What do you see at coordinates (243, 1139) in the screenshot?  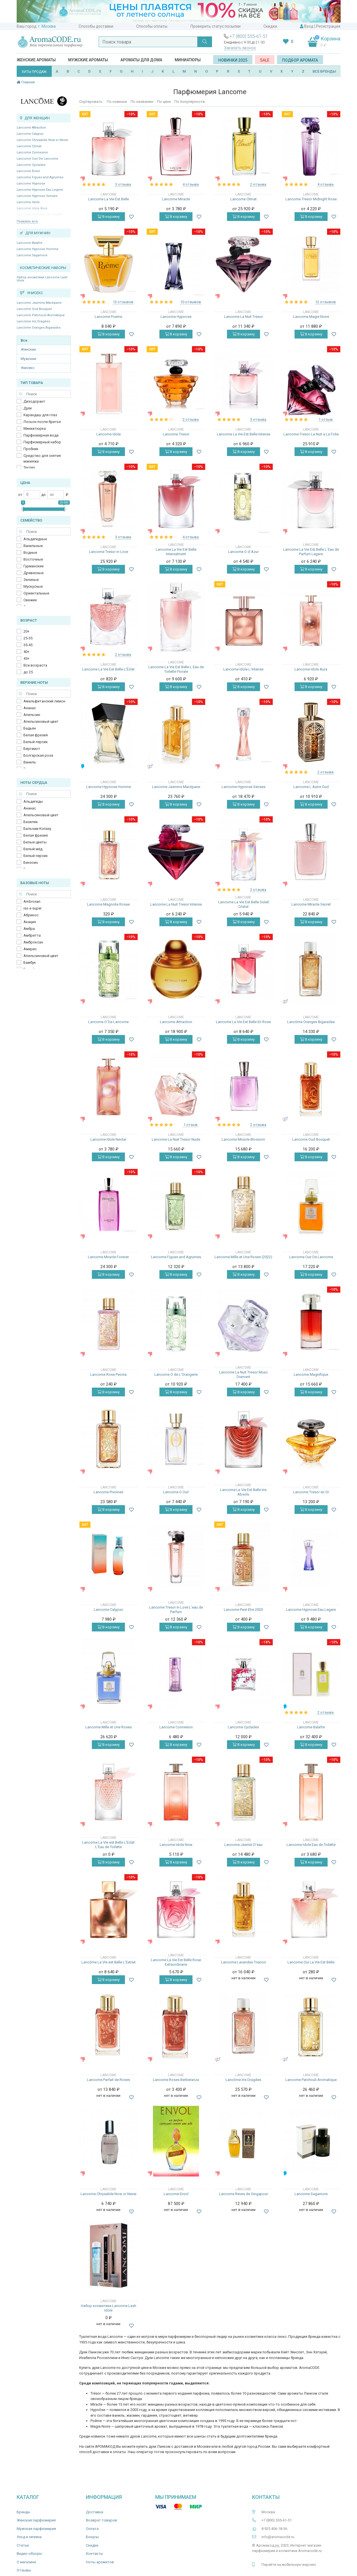 I see `Lancome Miracle Blossom` at bounding box center [243, 1139].